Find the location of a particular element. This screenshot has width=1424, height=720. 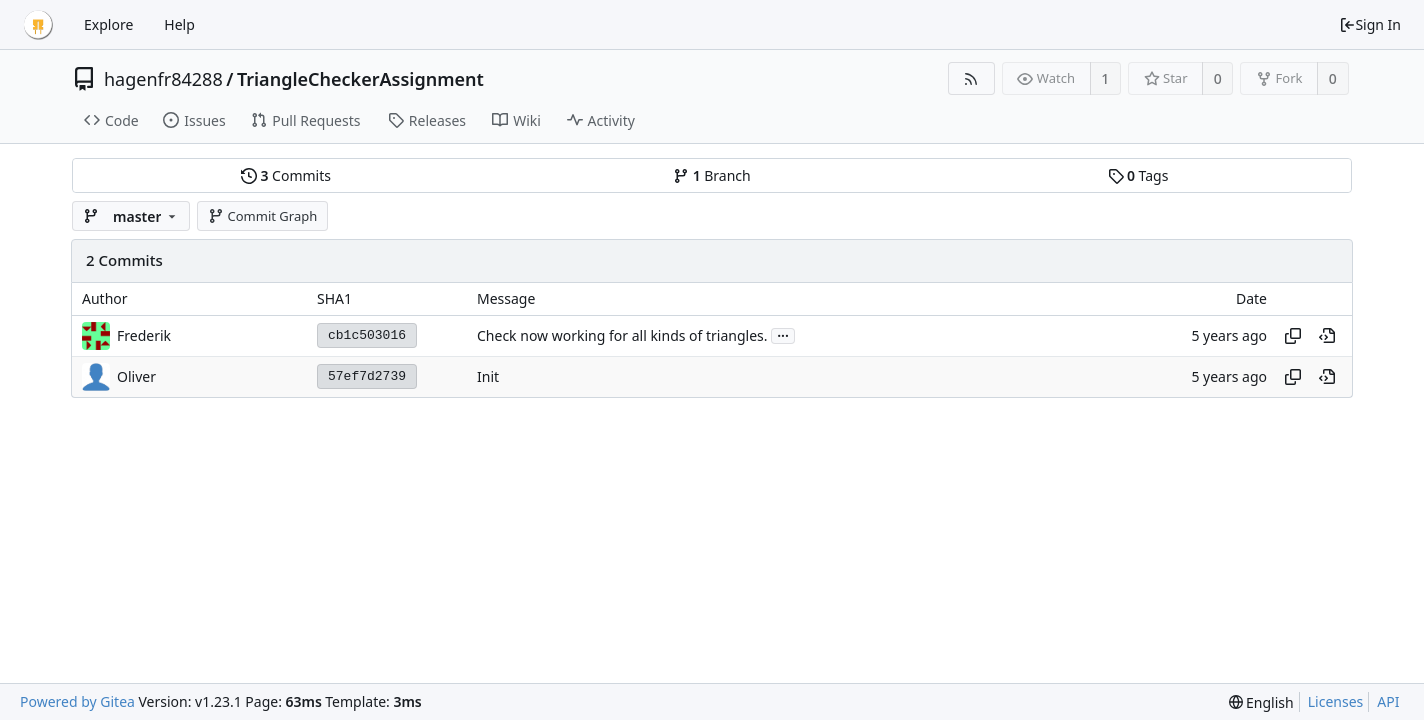

Powered by Gitea is located at coordinates (77, 701).